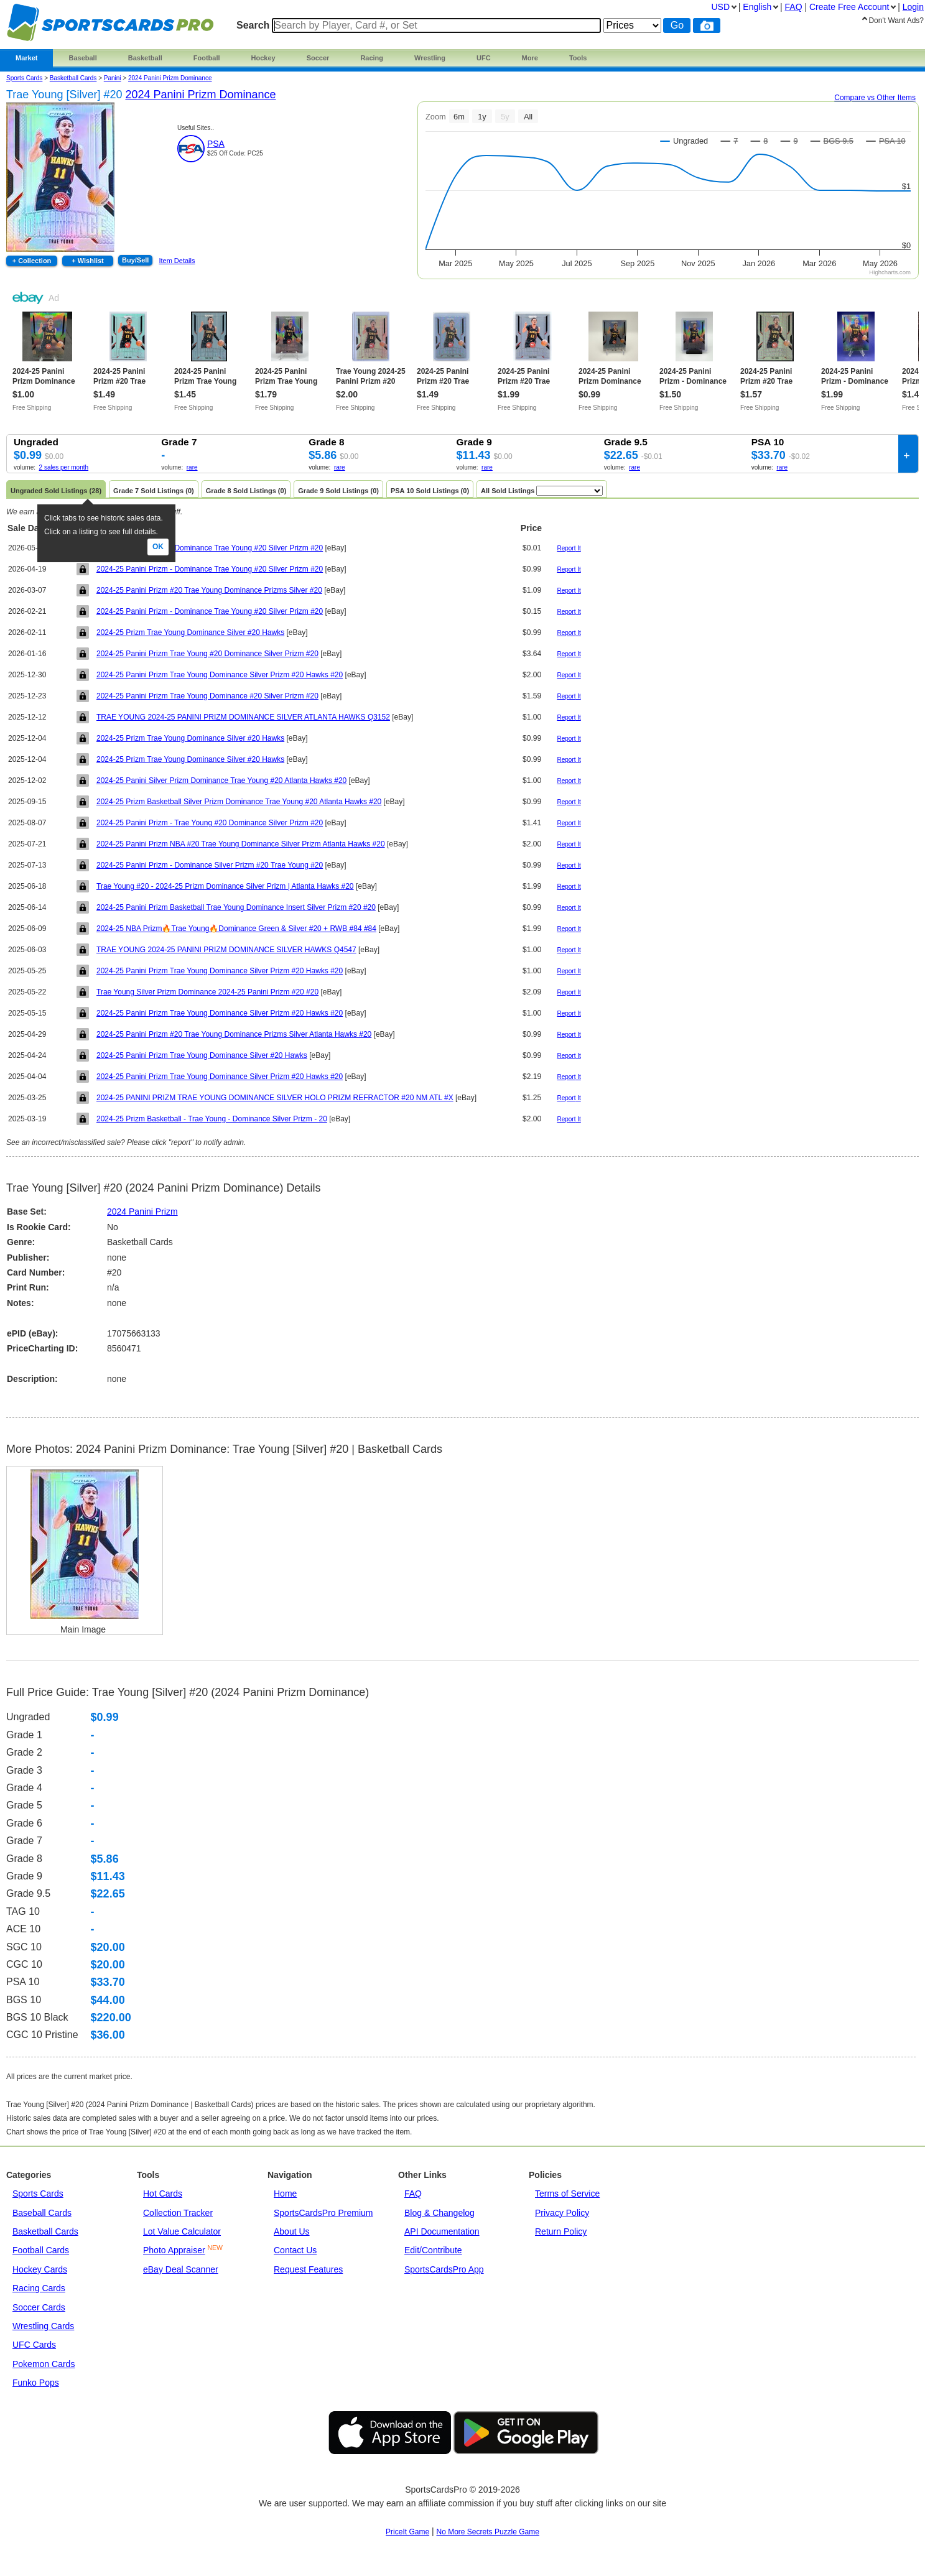 Image resolution: width=925 pixels, height=2576 pixels. What do you see at coordinates (209, 590) in the screenshot?
I see `2024-25 Panini Prizm #20 Trae Young Dominance Prizms Silver #20` at bounding box center [209, 590].